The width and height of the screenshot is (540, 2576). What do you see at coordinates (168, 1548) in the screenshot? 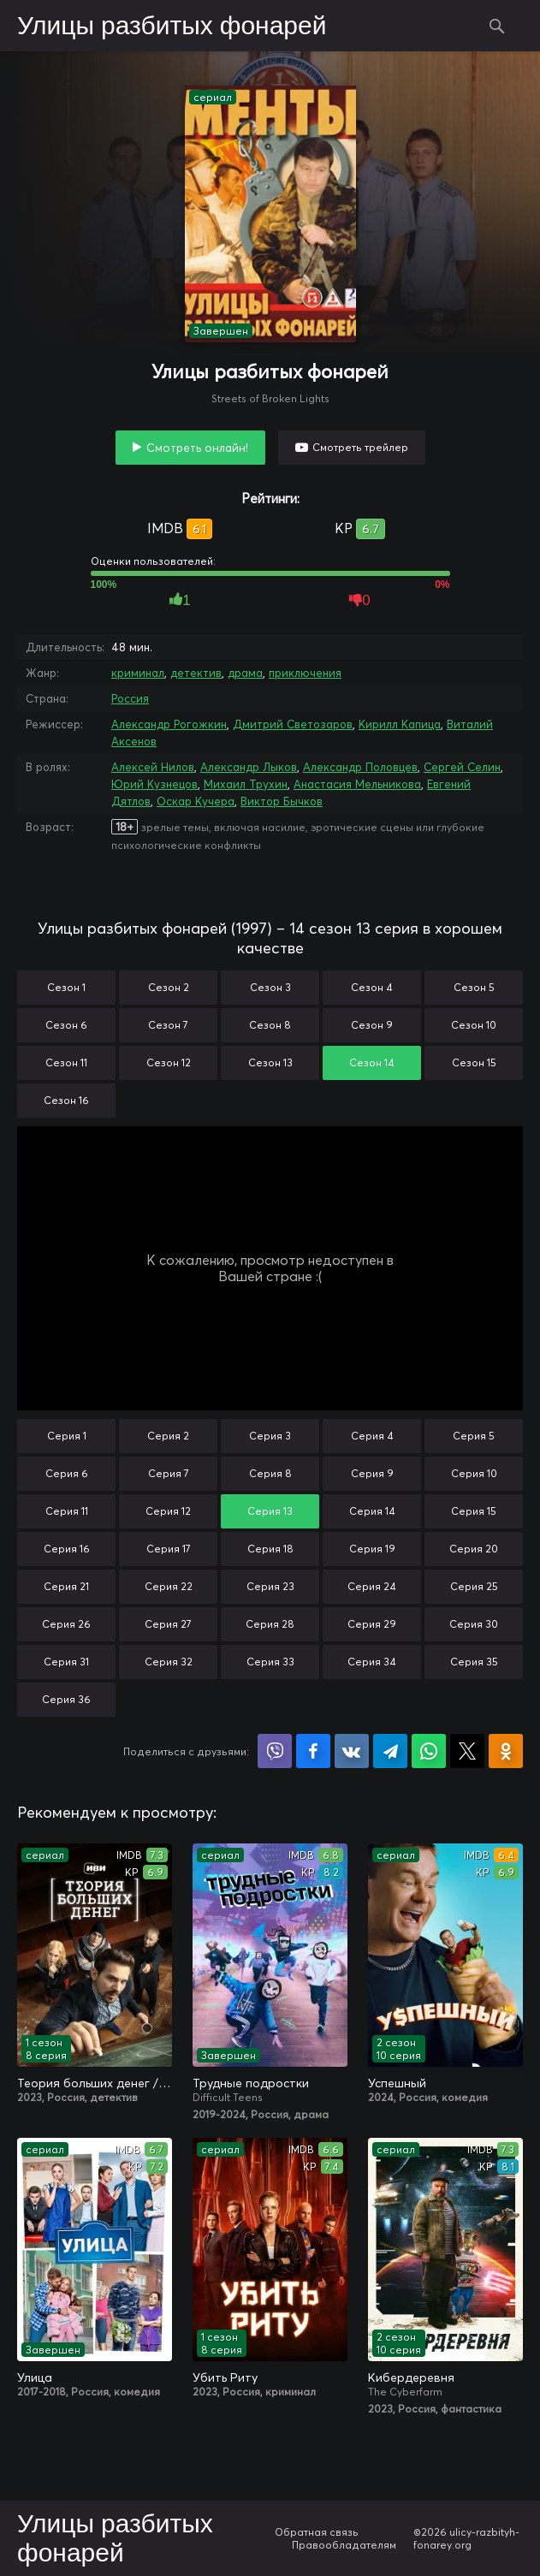
I see `Серия 17` at bounding box center [168, 1548].